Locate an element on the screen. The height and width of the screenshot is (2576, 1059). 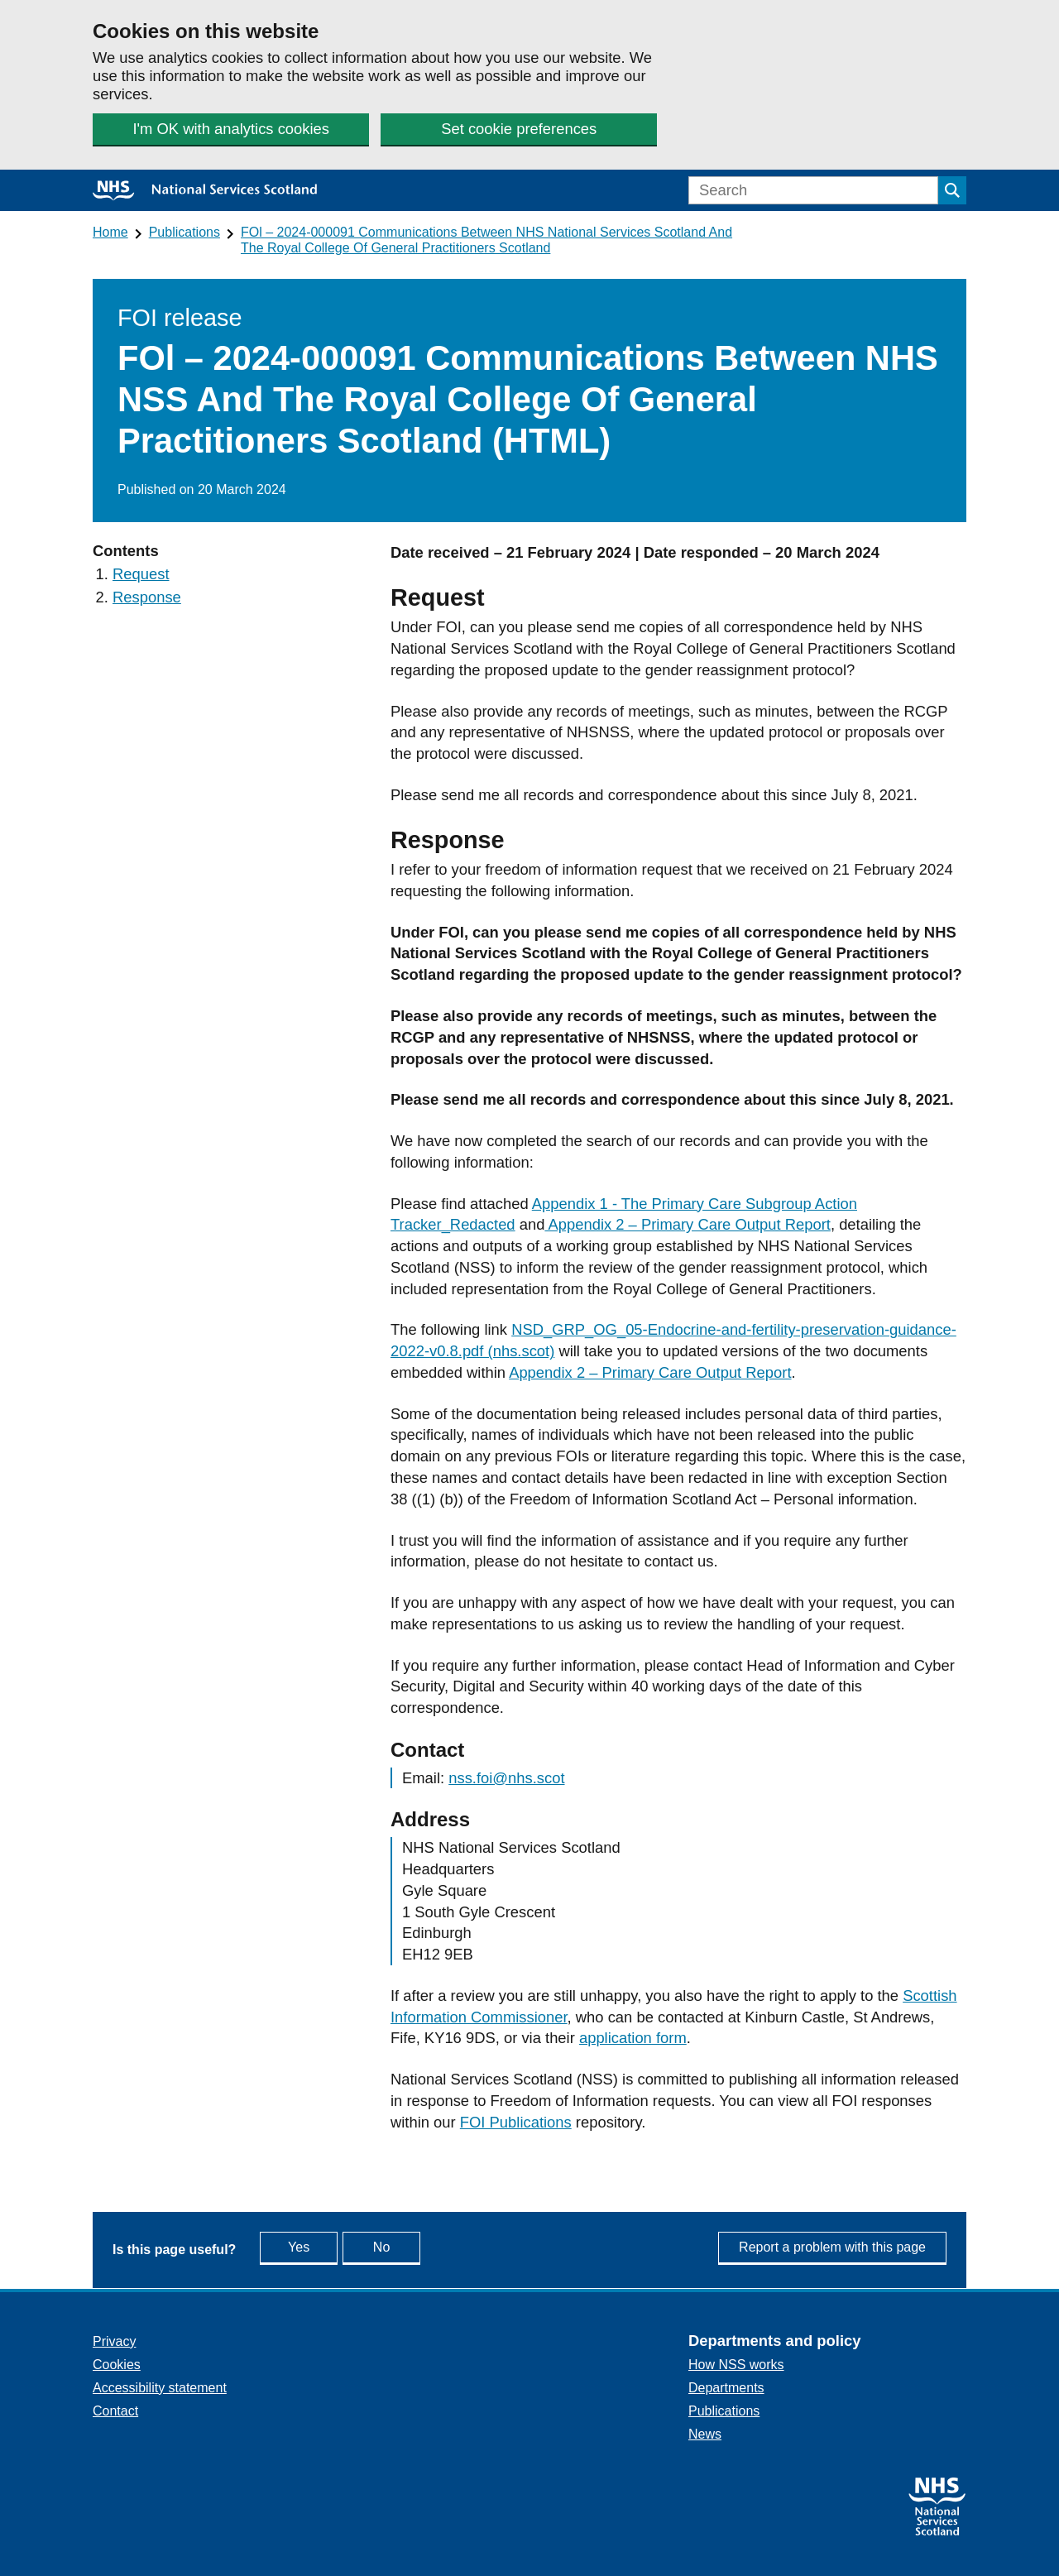
Publications is located at coordinates (184, 232).